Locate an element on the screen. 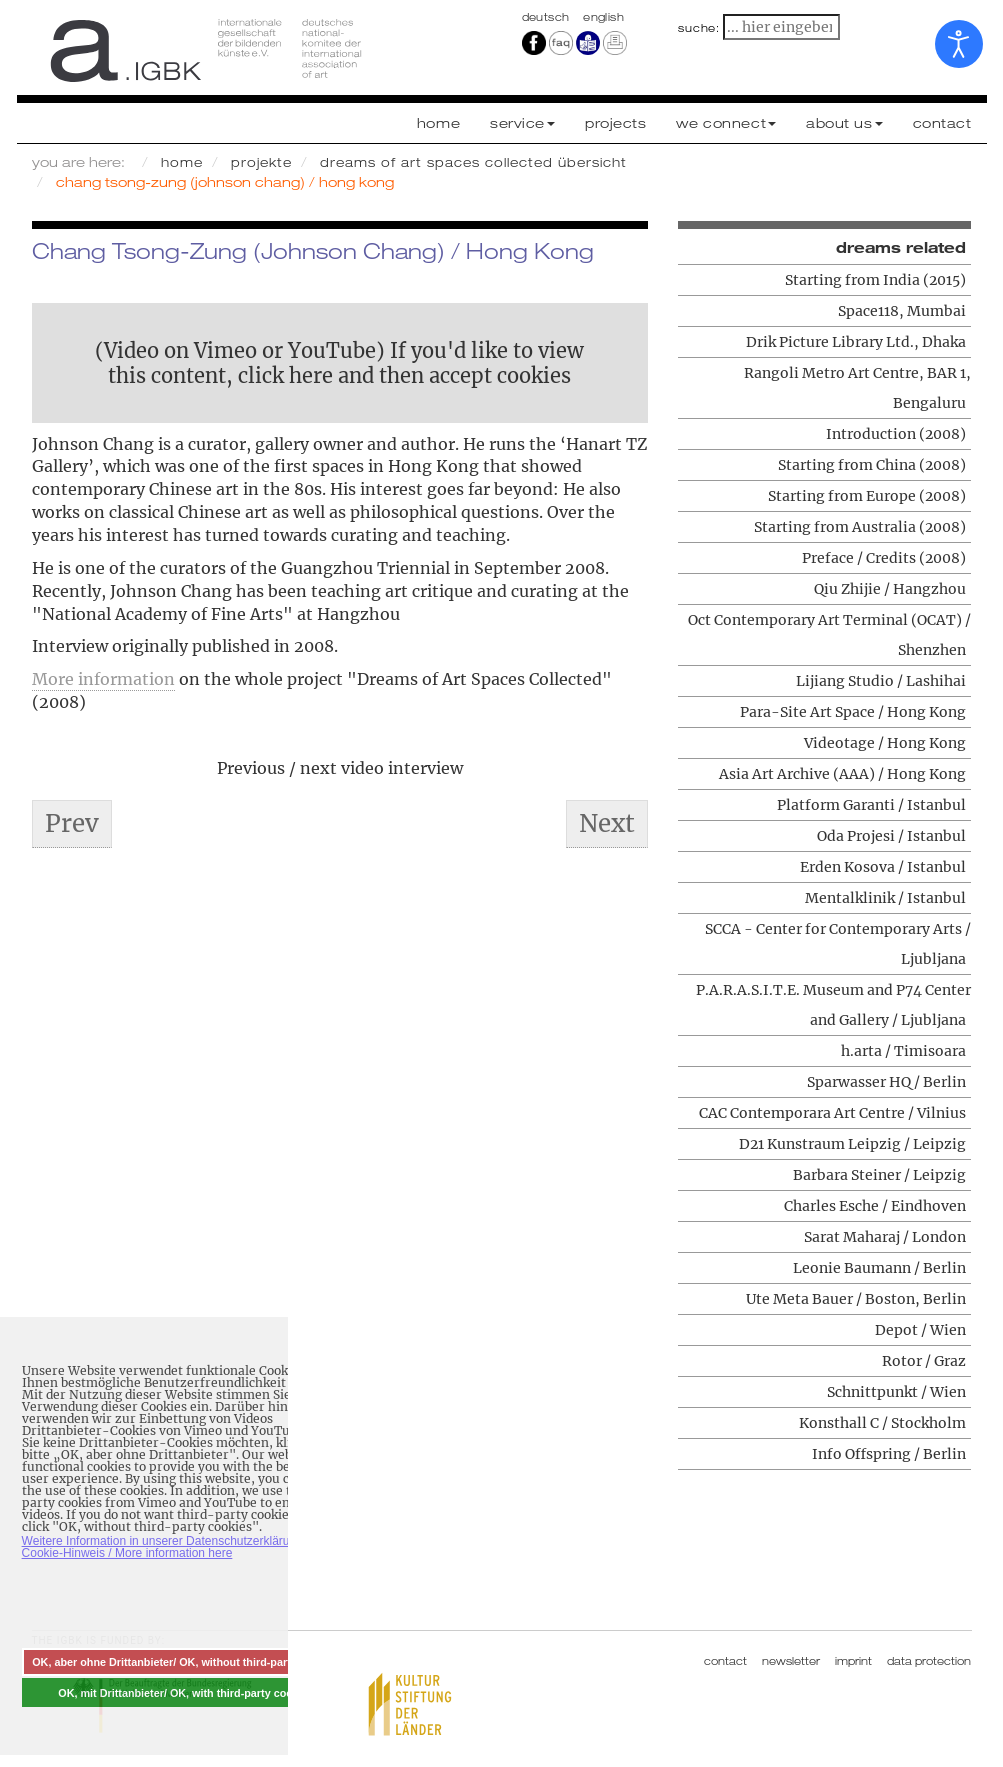 The width and height of the screenshot is (1003, 1767). Depot / Wien is located at coordinates (920, 1330).